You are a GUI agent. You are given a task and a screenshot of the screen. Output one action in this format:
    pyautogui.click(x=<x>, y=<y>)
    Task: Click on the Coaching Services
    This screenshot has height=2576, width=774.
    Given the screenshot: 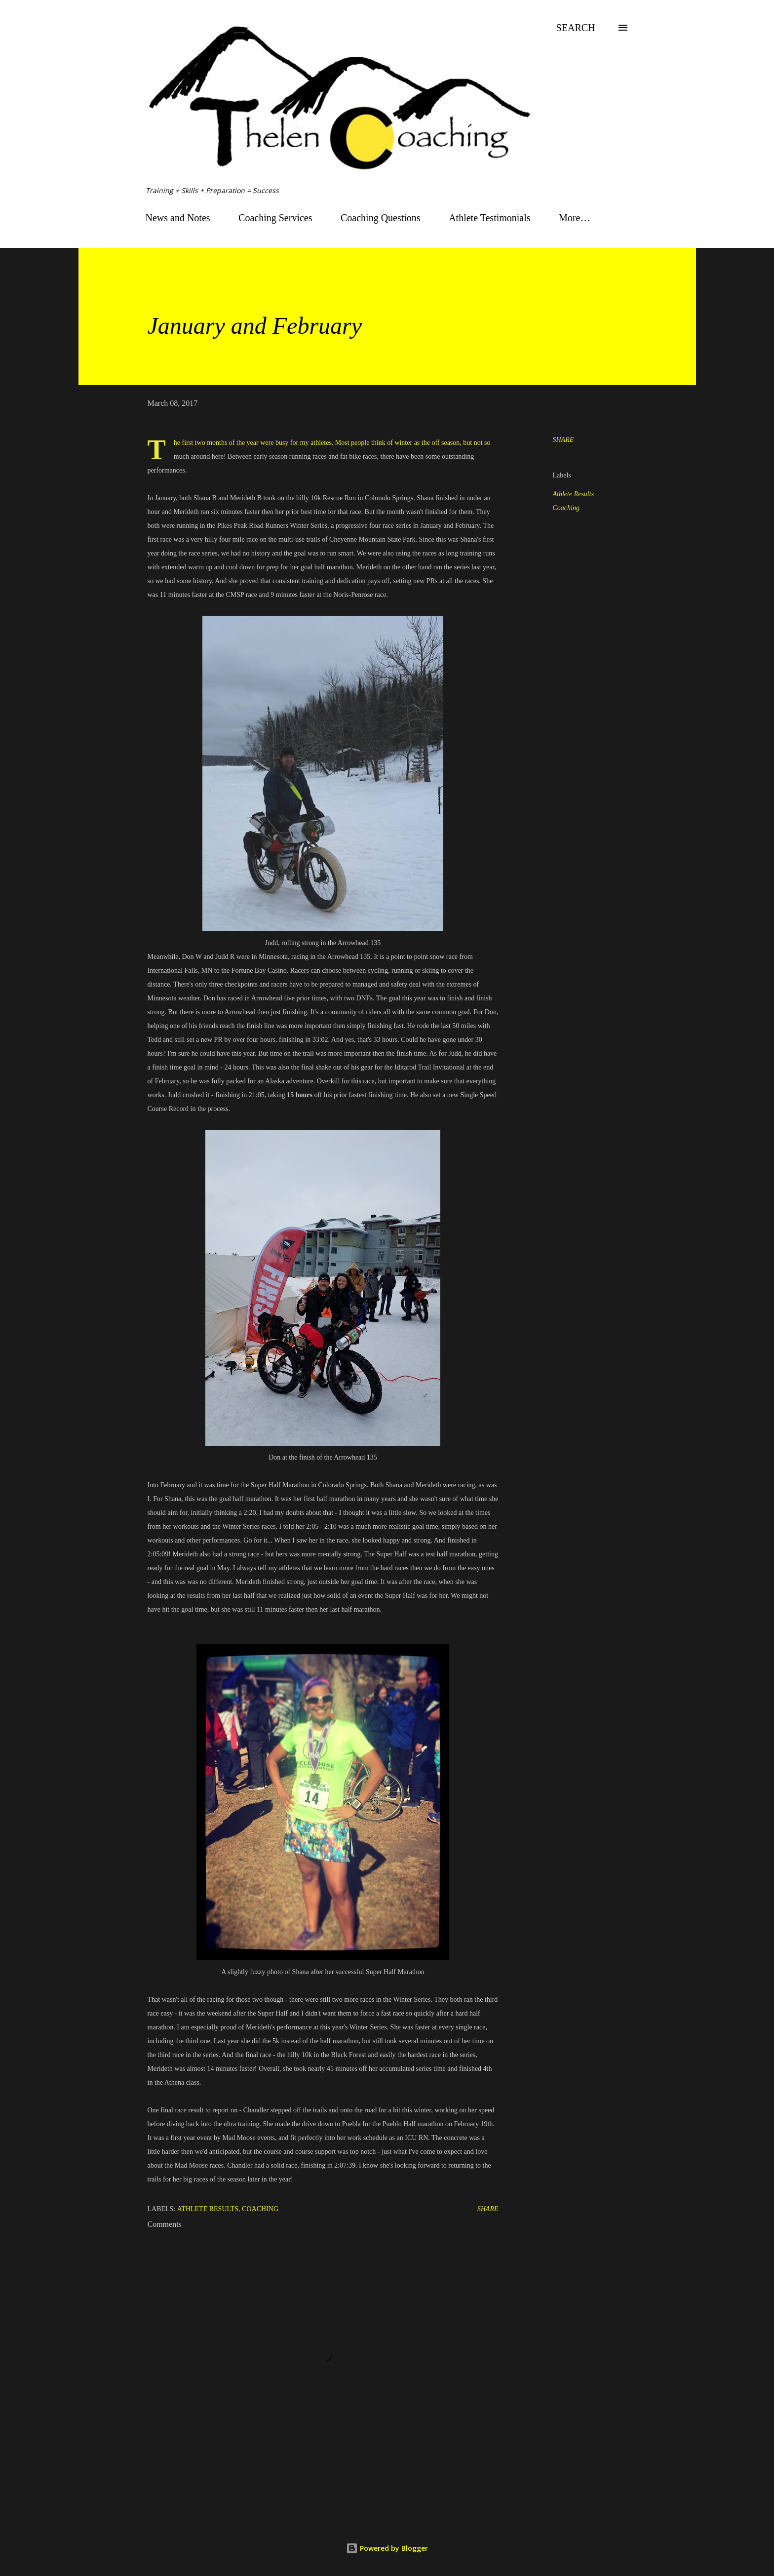 What is the action you would take?
    pyautogui.click(x=275, y=217)
    